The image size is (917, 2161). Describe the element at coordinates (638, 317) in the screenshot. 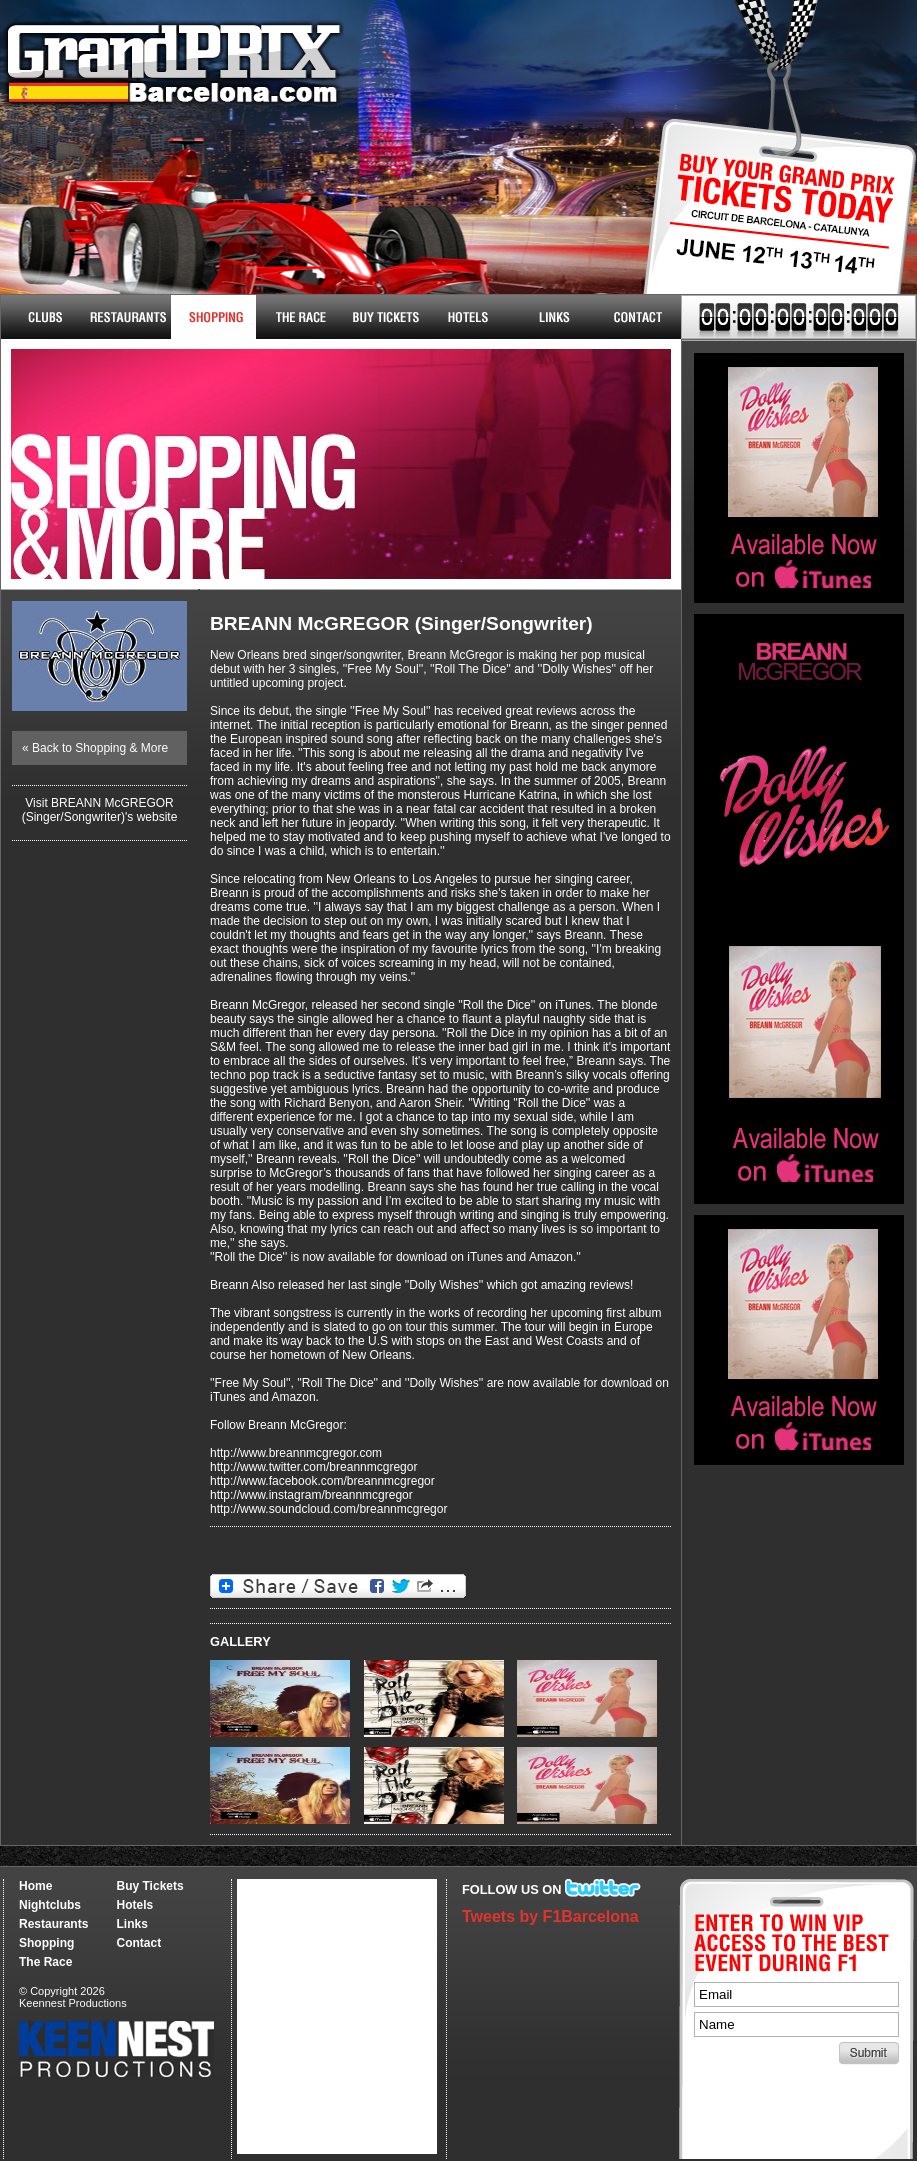

I see `Contact` at that location.